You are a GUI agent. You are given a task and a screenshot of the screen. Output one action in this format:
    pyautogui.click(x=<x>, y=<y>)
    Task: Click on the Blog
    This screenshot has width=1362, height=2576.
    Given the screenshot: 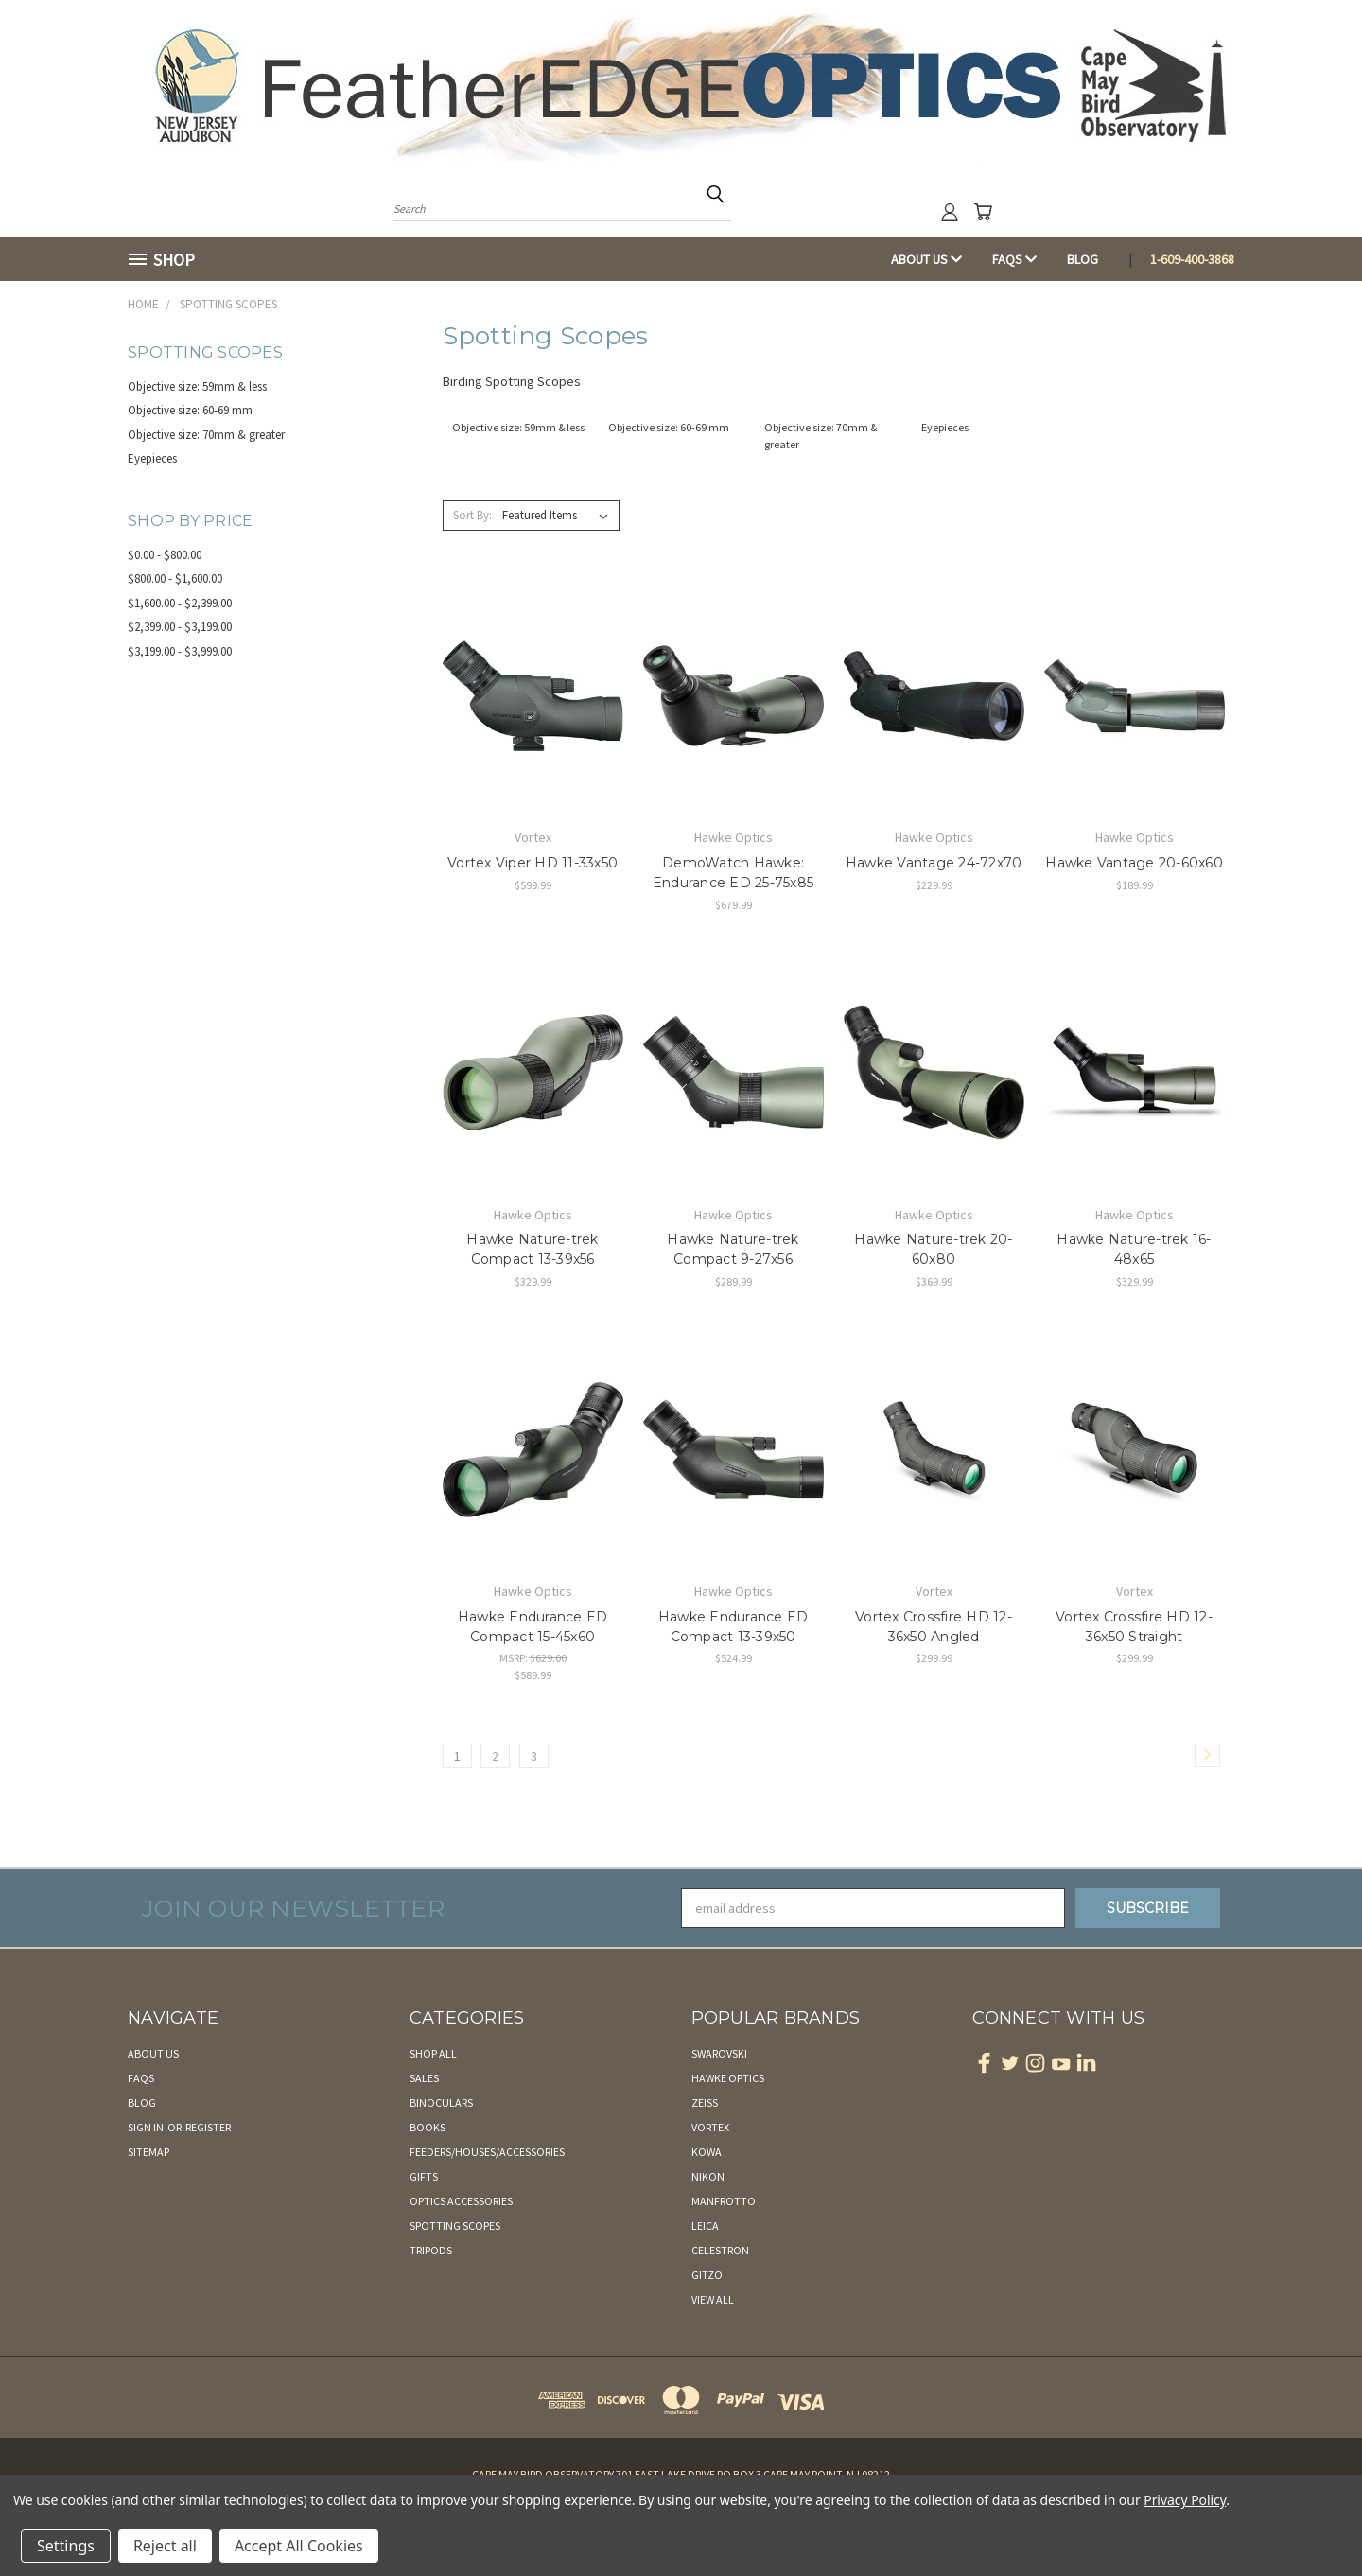 What is the action you would take?
    pyautogui.click(x=1082, y=259)
    